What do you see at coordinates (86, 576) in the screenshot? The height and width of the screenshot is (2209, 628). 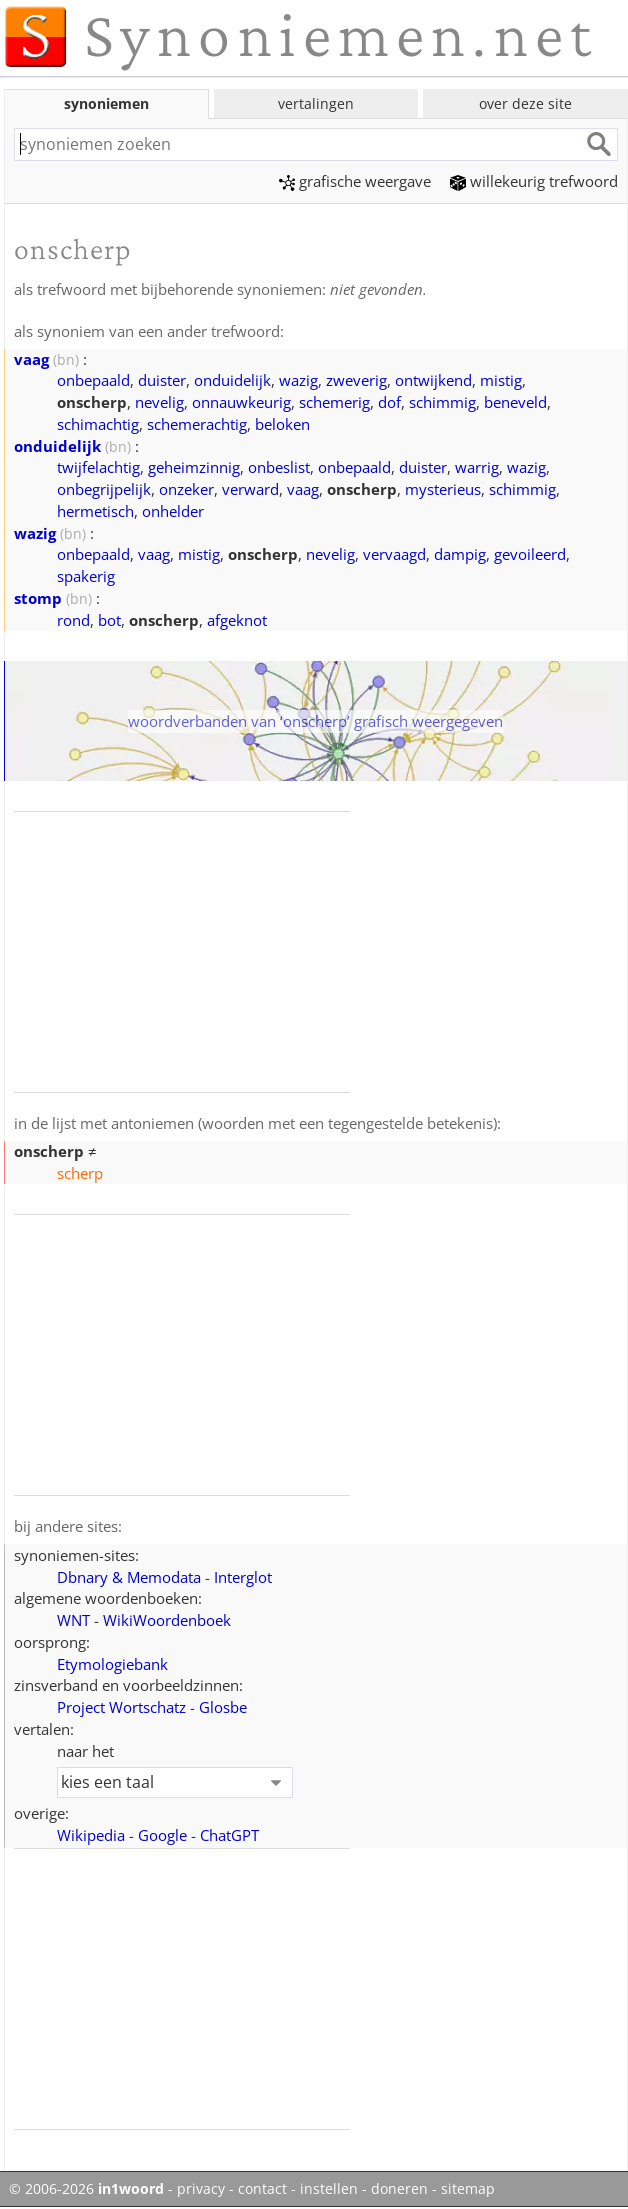 I see `spakerig` at bounding box center [86, 576].